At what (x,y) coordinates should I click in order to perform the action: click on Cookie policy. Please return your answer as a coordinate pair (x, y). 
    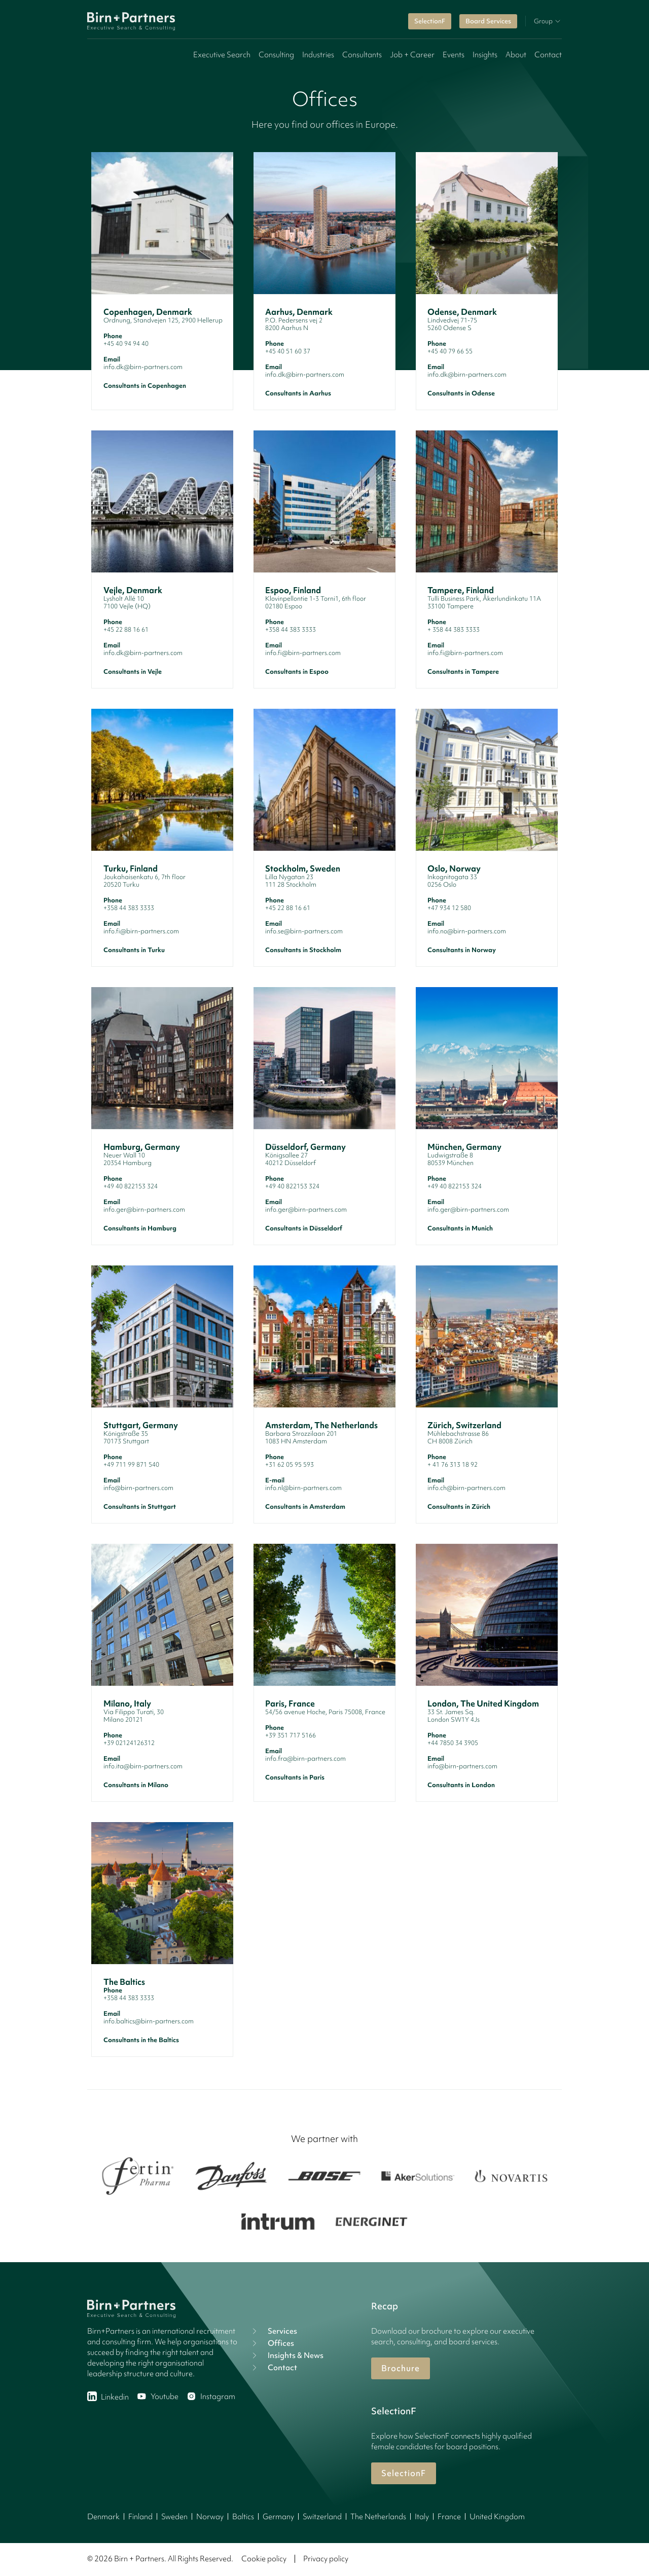
    Looking at the image, I should click on (263, 2559).